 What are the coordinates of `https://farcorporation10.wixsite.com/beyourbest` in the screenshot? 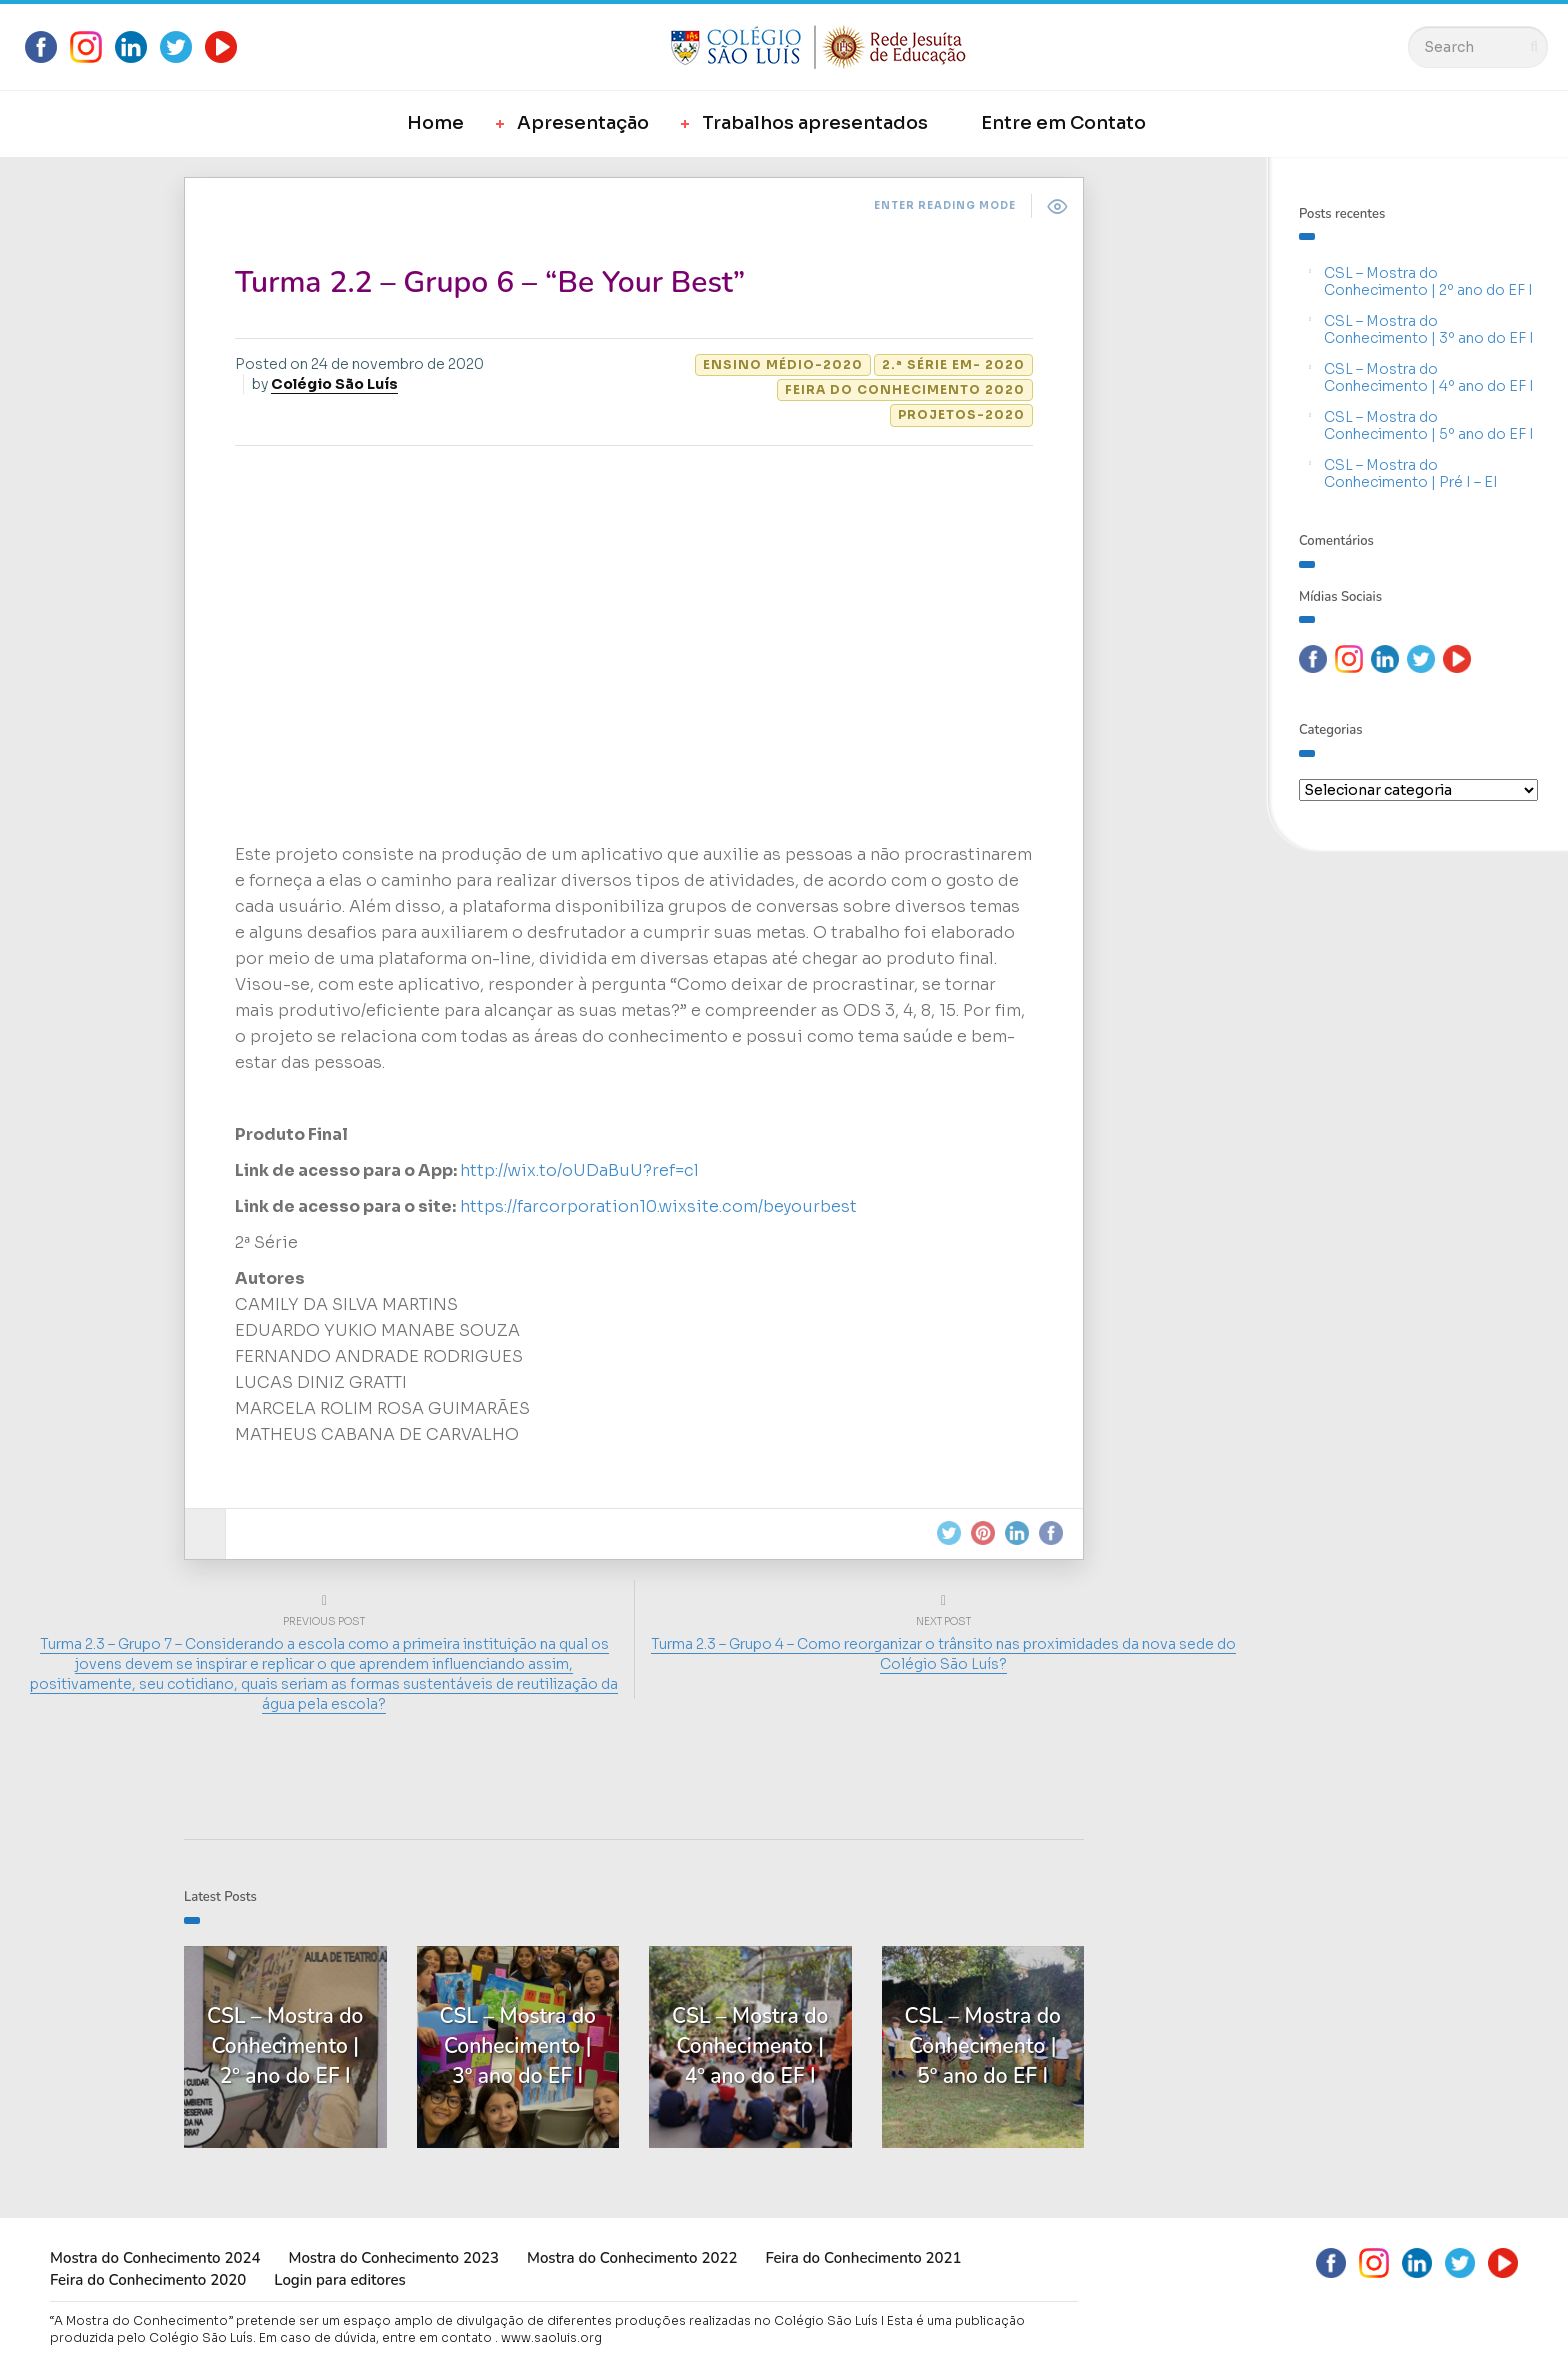 It's located at (658, 1206).